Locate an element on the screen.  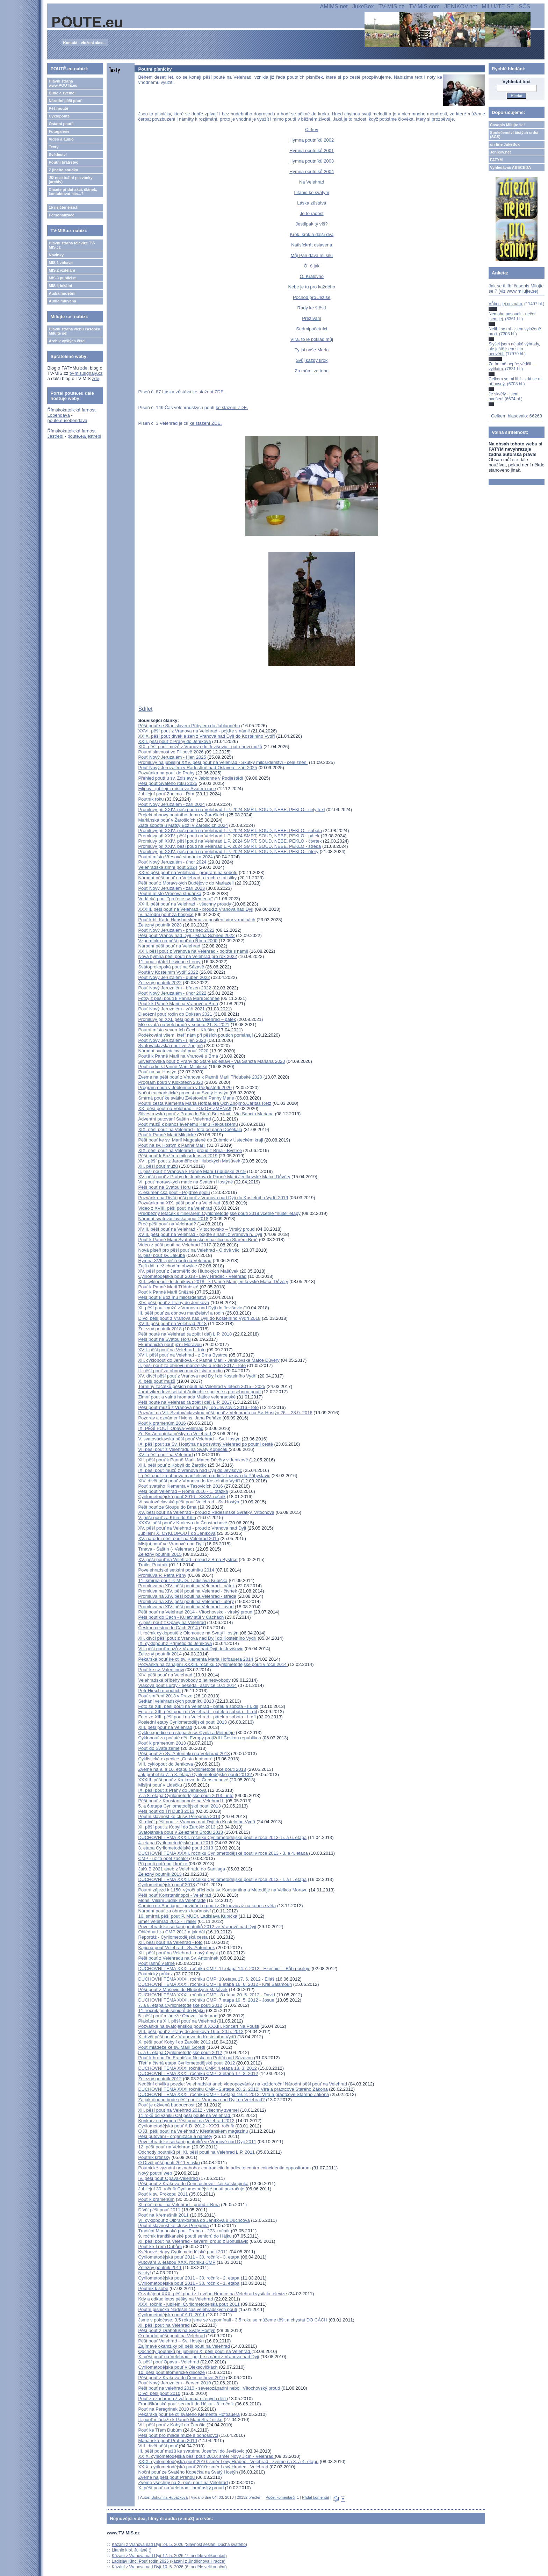
Za mňa i za teba is located at coordinates (312, 370).